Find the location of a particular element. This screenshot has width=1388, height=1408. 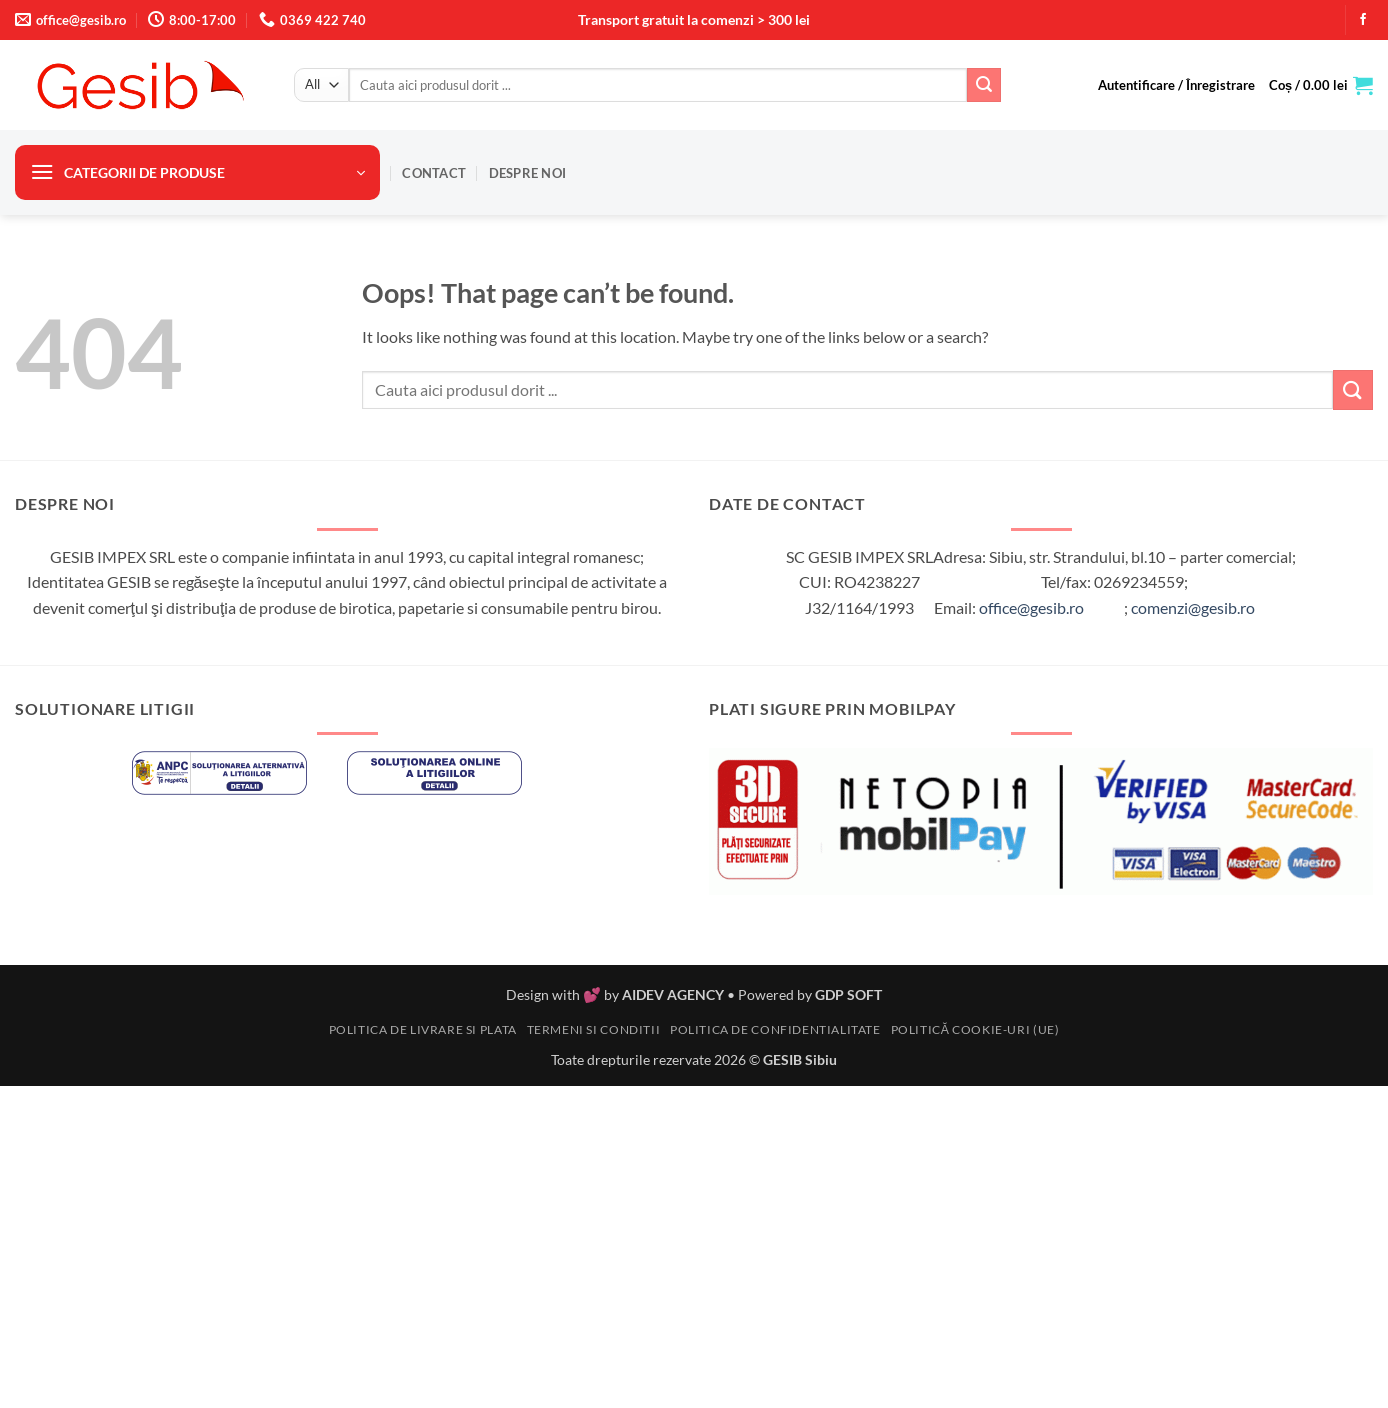

GESIB Sibiu is located at coordinates (800, 1059).